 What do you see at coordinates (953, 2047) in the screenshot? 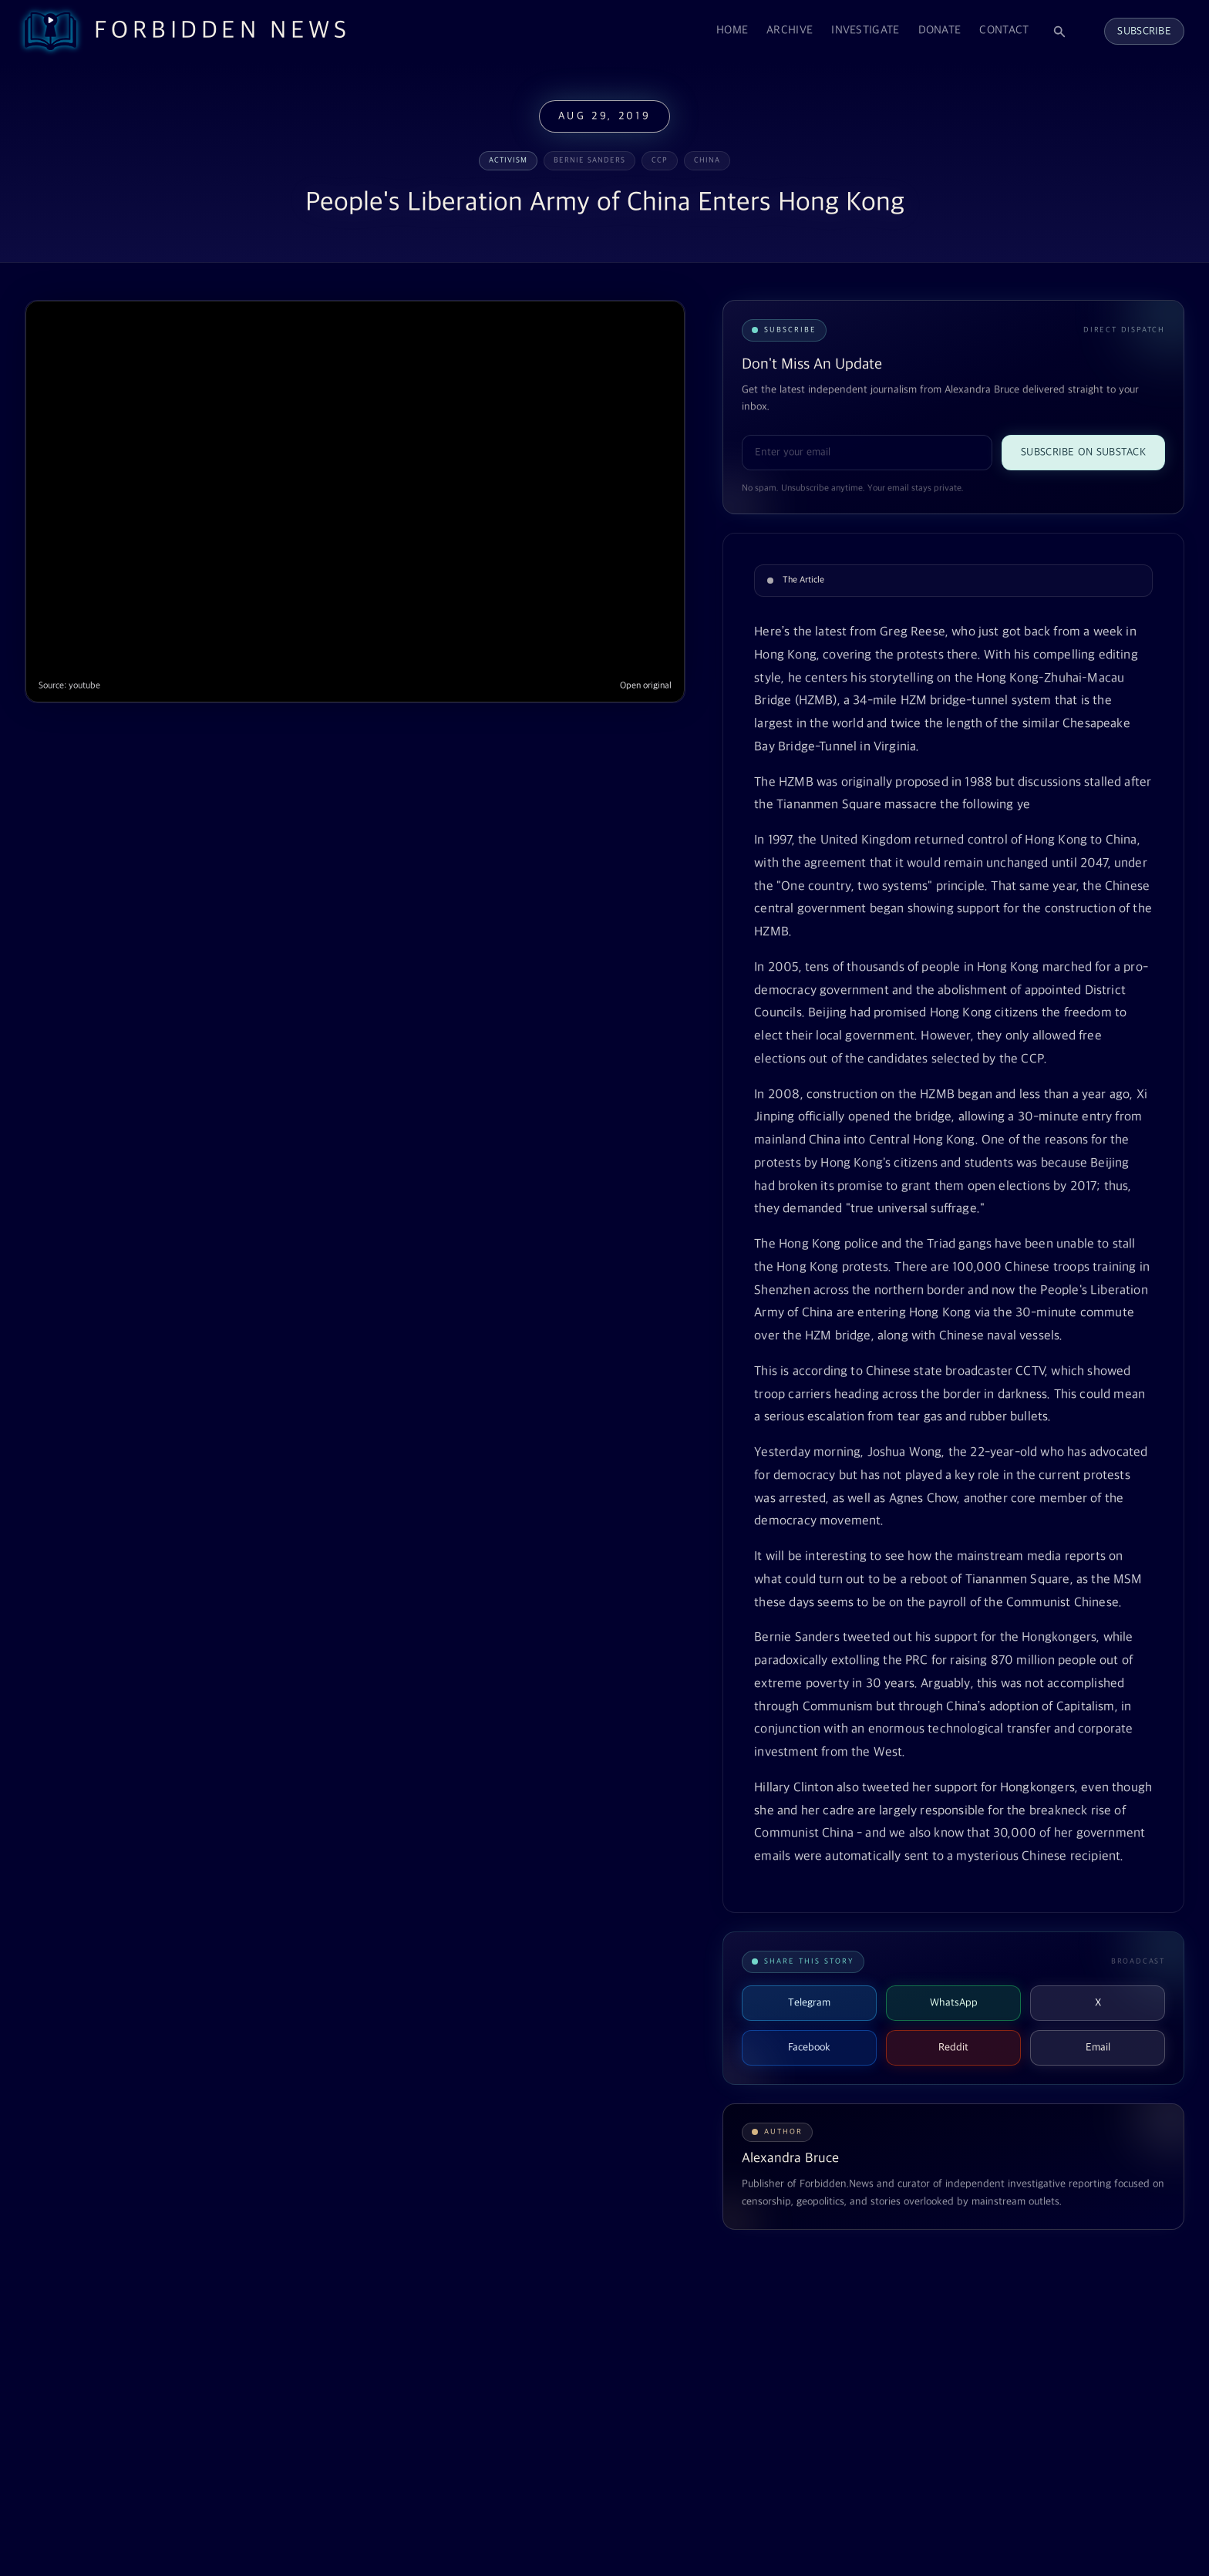
I see `Reddit` at bounding box center [953, 2047].